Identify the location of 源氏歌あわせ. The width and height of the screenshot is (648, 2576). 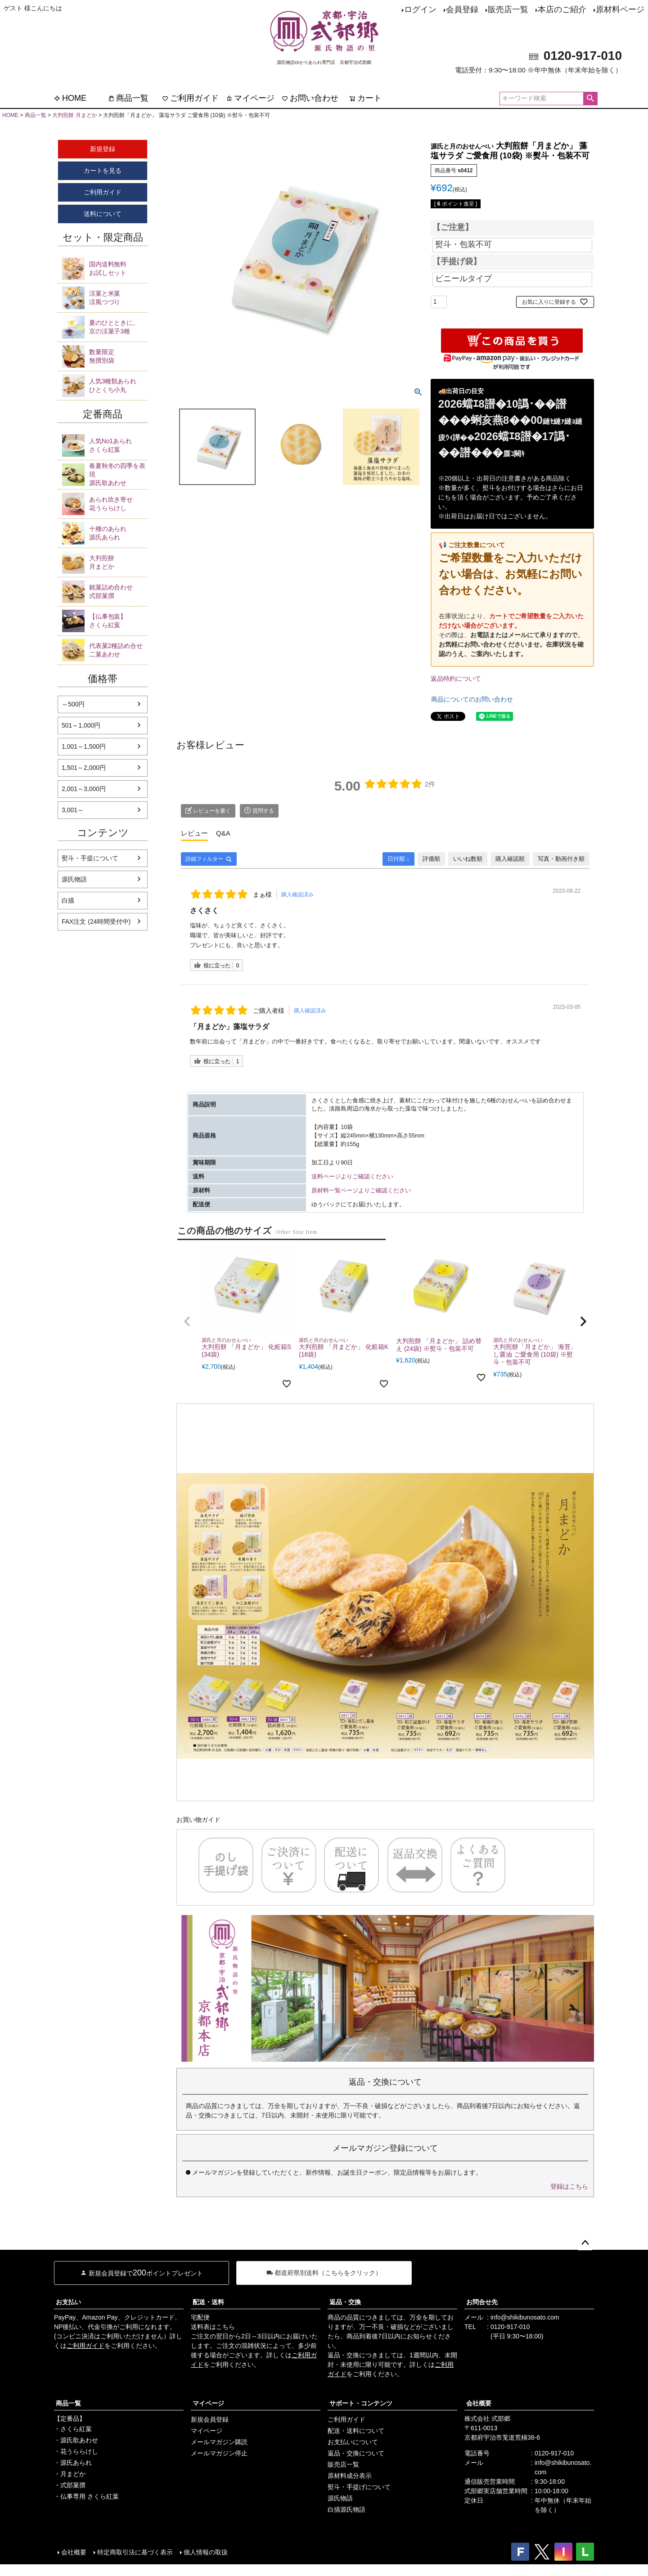
(118, 474).